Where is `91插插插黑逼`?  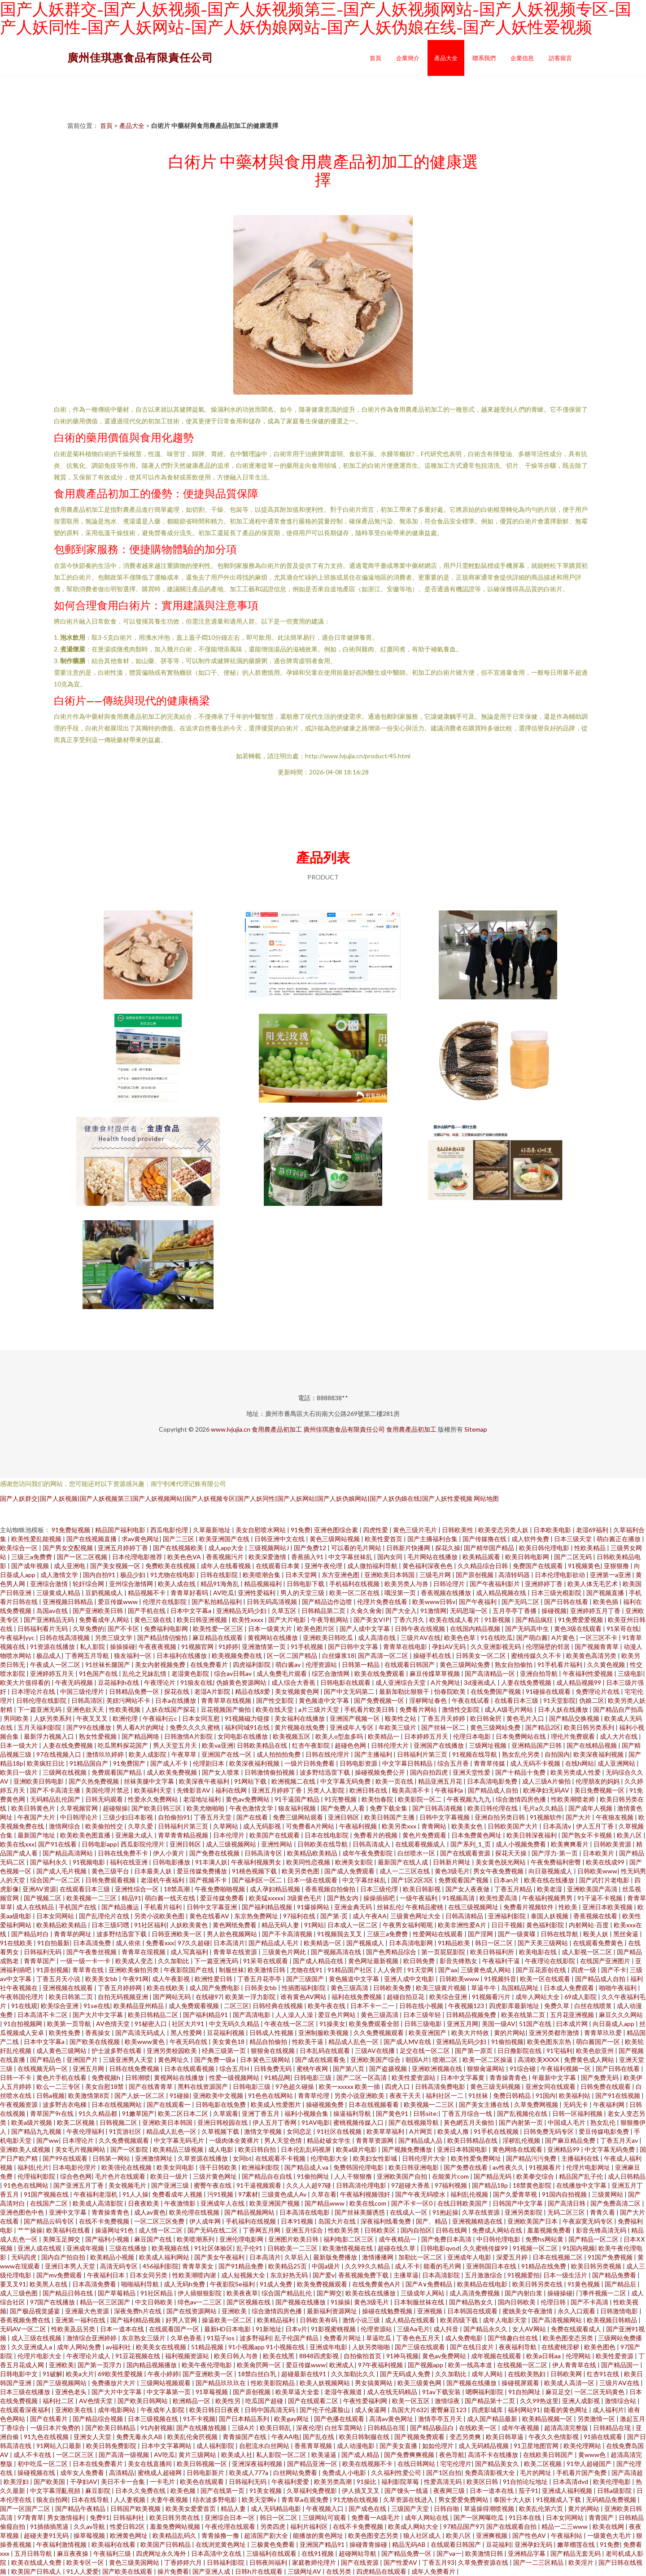
91插插插黑逼 is located at coordinates (50, 2526).